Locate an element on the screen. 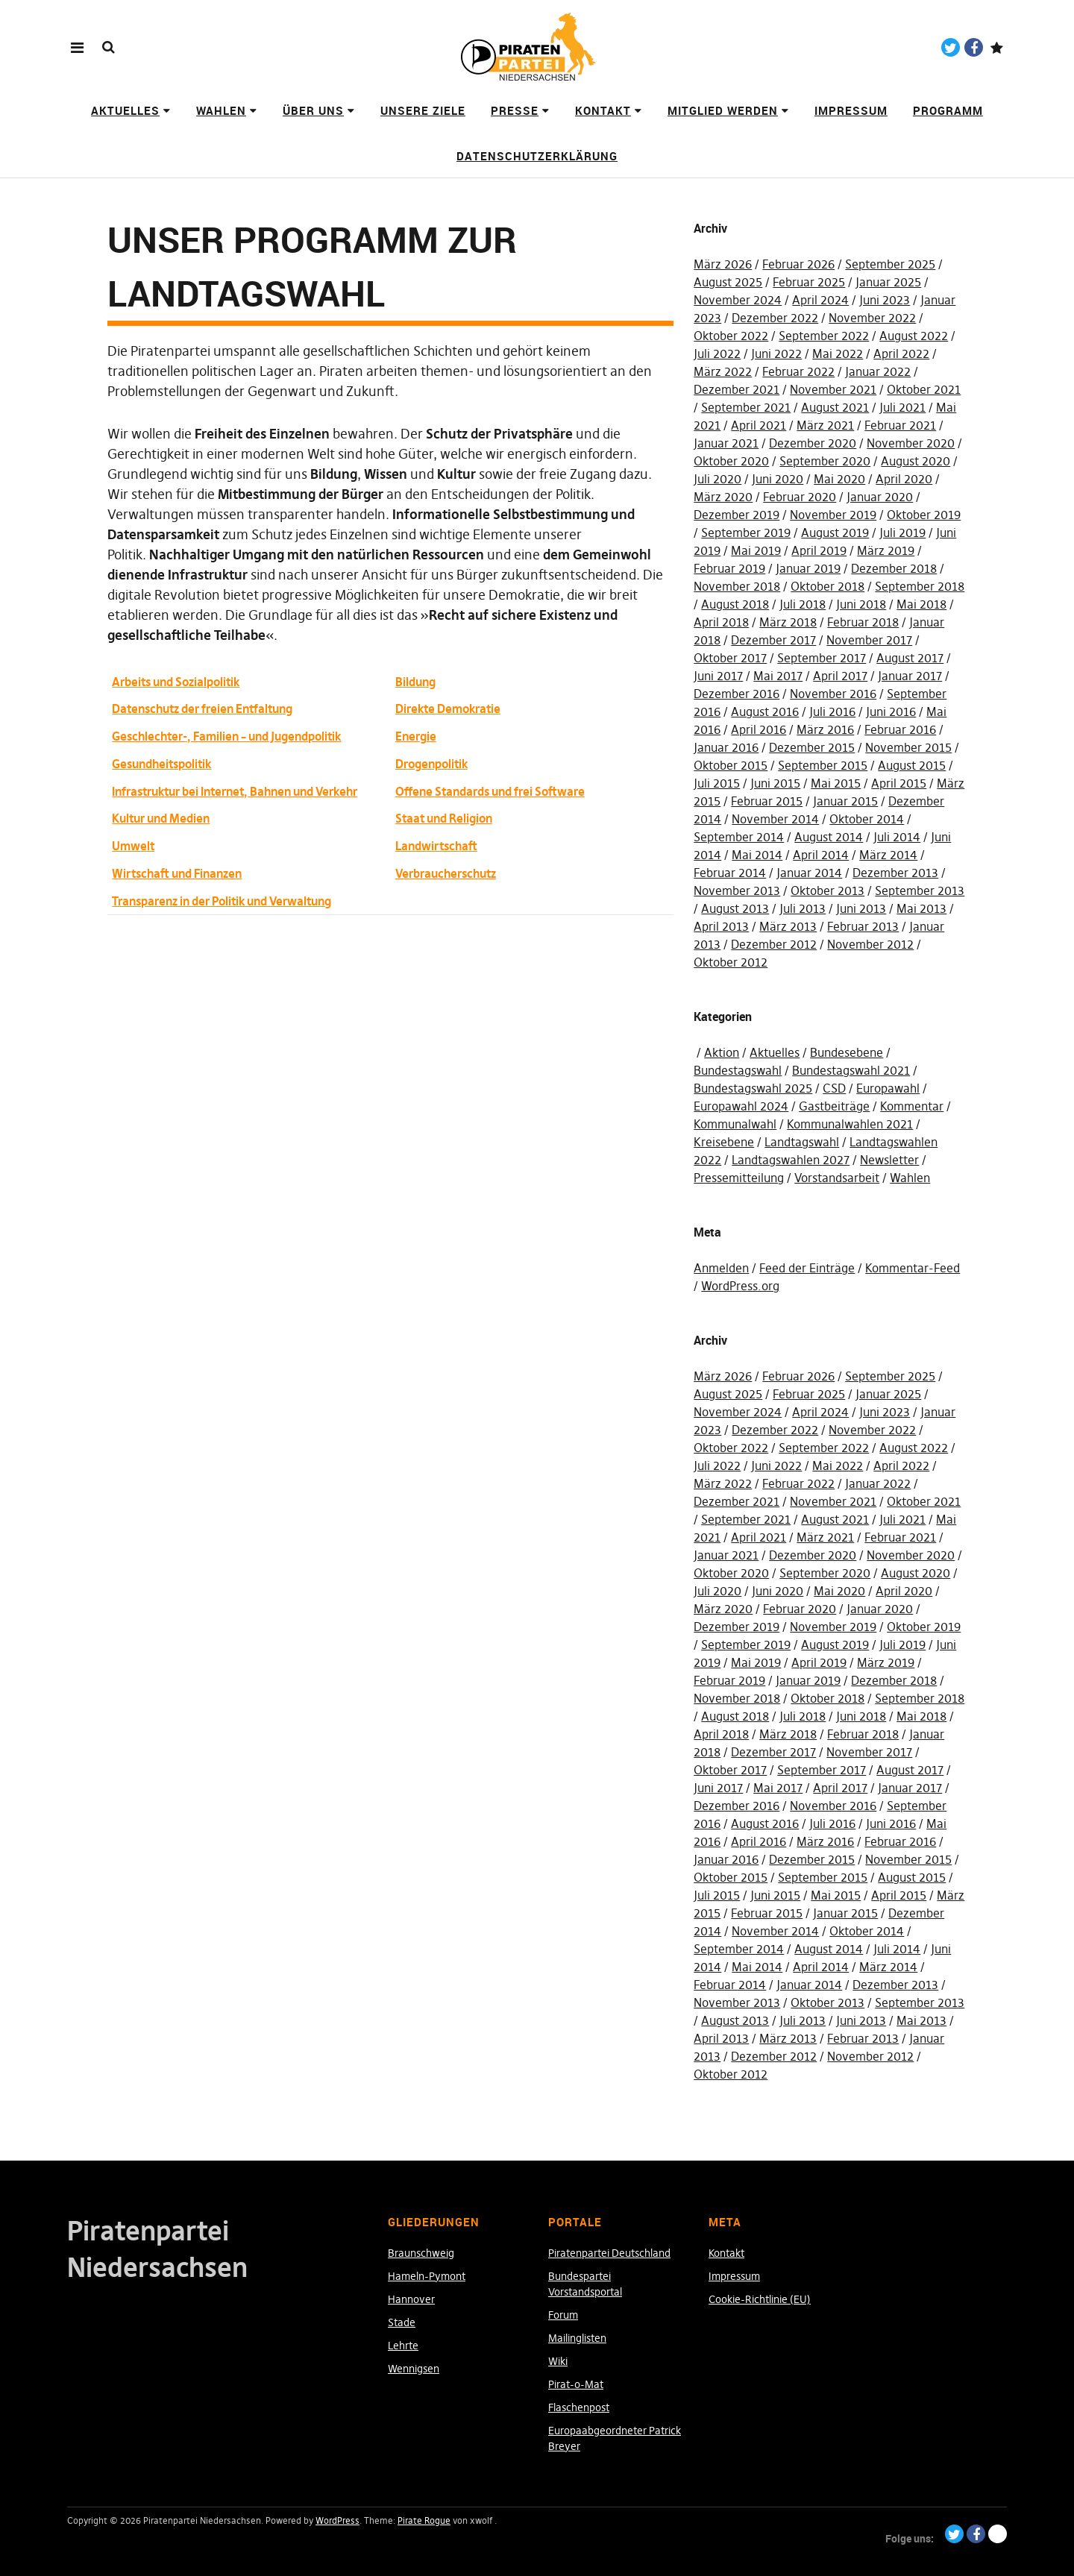  Januar 2014 is located at coordinates (809, 872).